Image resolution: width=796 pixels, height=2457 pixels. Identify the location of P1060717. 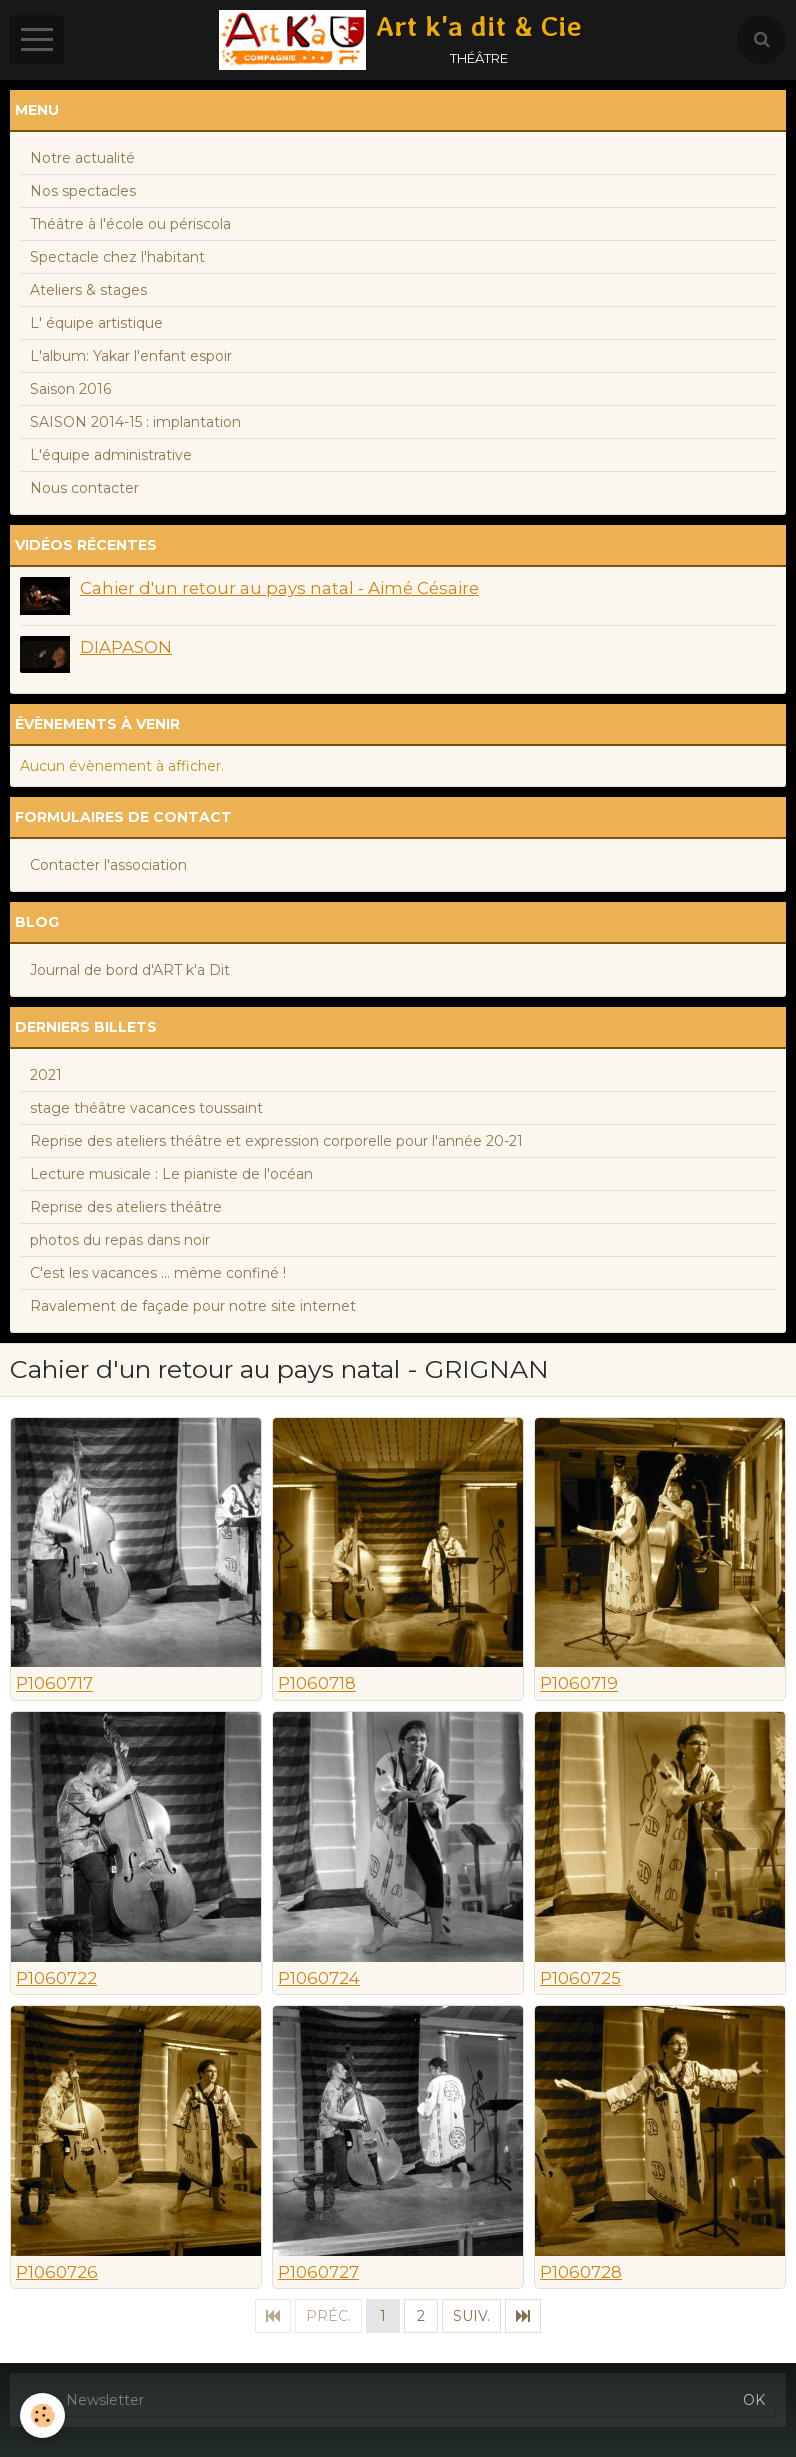
(54, 1684).